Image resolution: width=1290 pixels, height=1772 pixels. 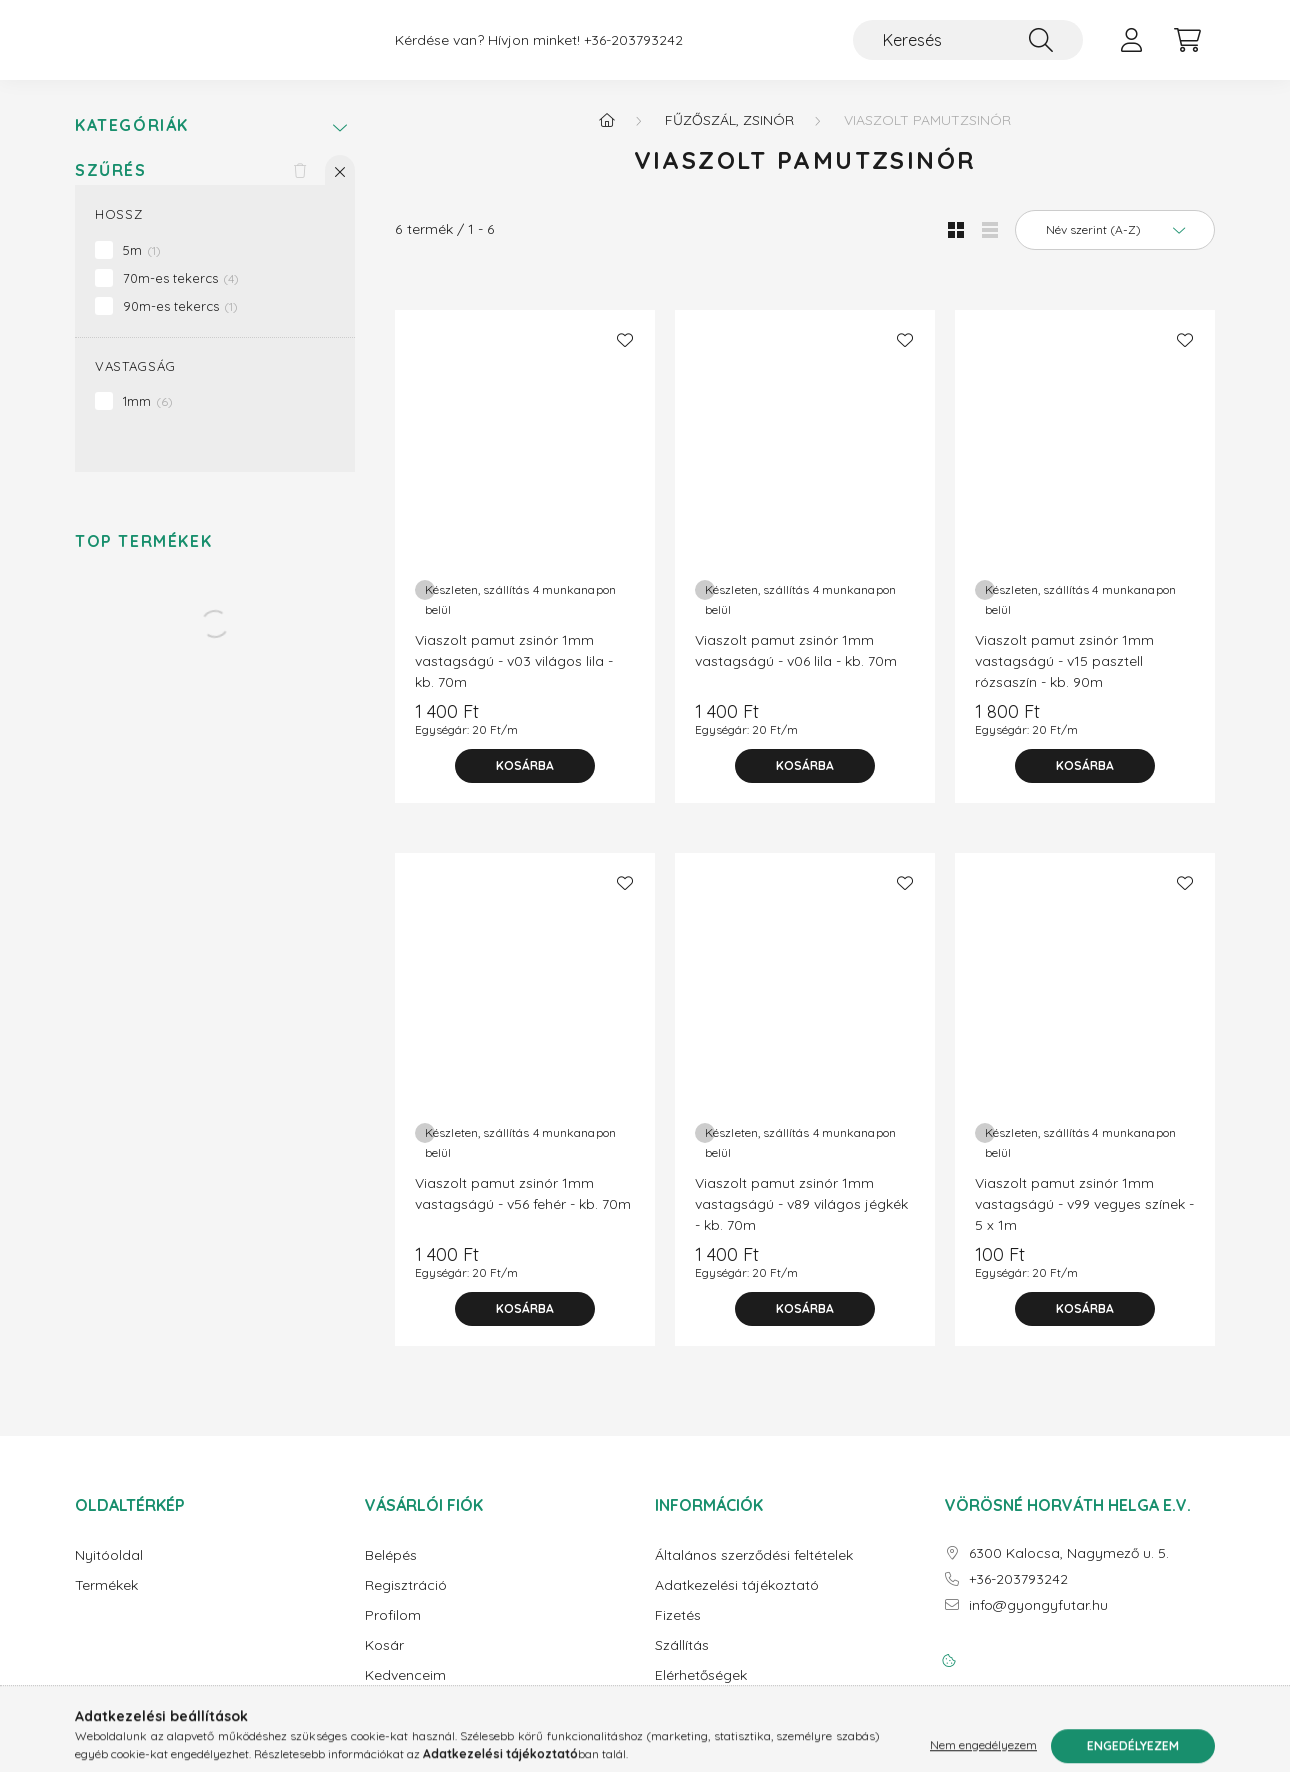 What do you see at coordinates (625, 356) in the screenshot?
I see `[Kedvencekhez]` at bounding box center [625, 356].